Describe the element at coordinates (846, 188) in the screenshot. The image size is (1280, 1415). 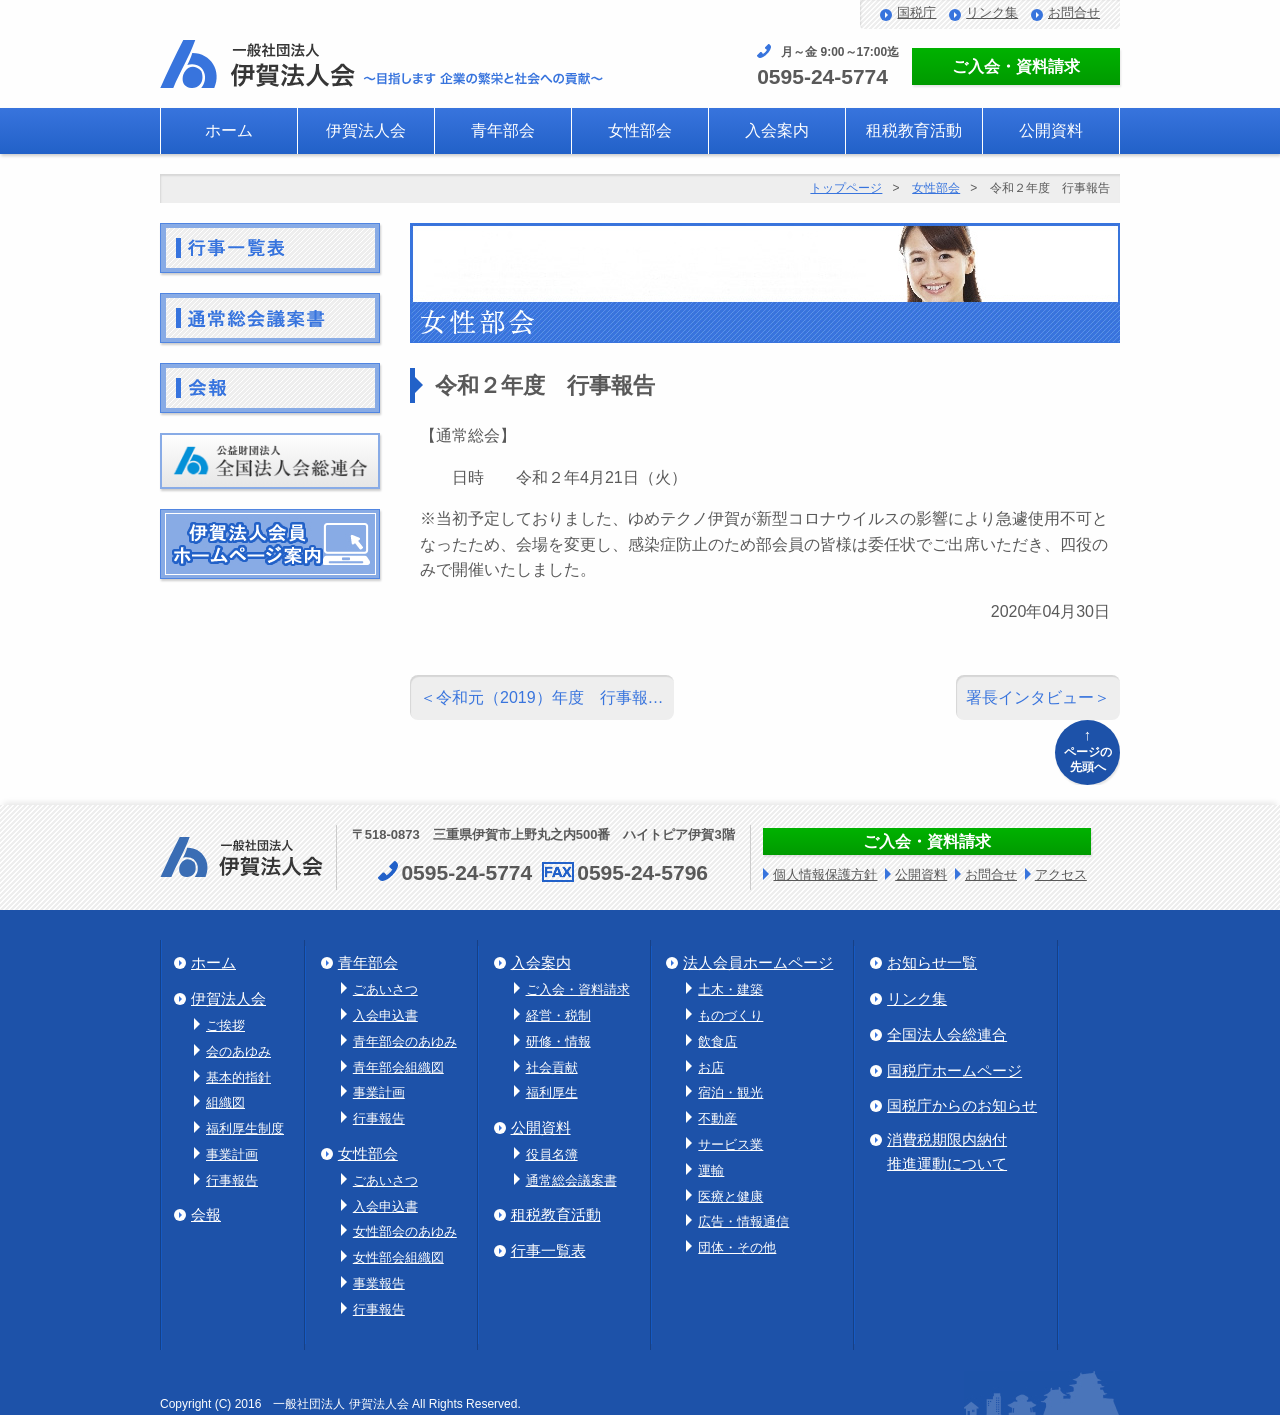
I see `トップページ` at that location.